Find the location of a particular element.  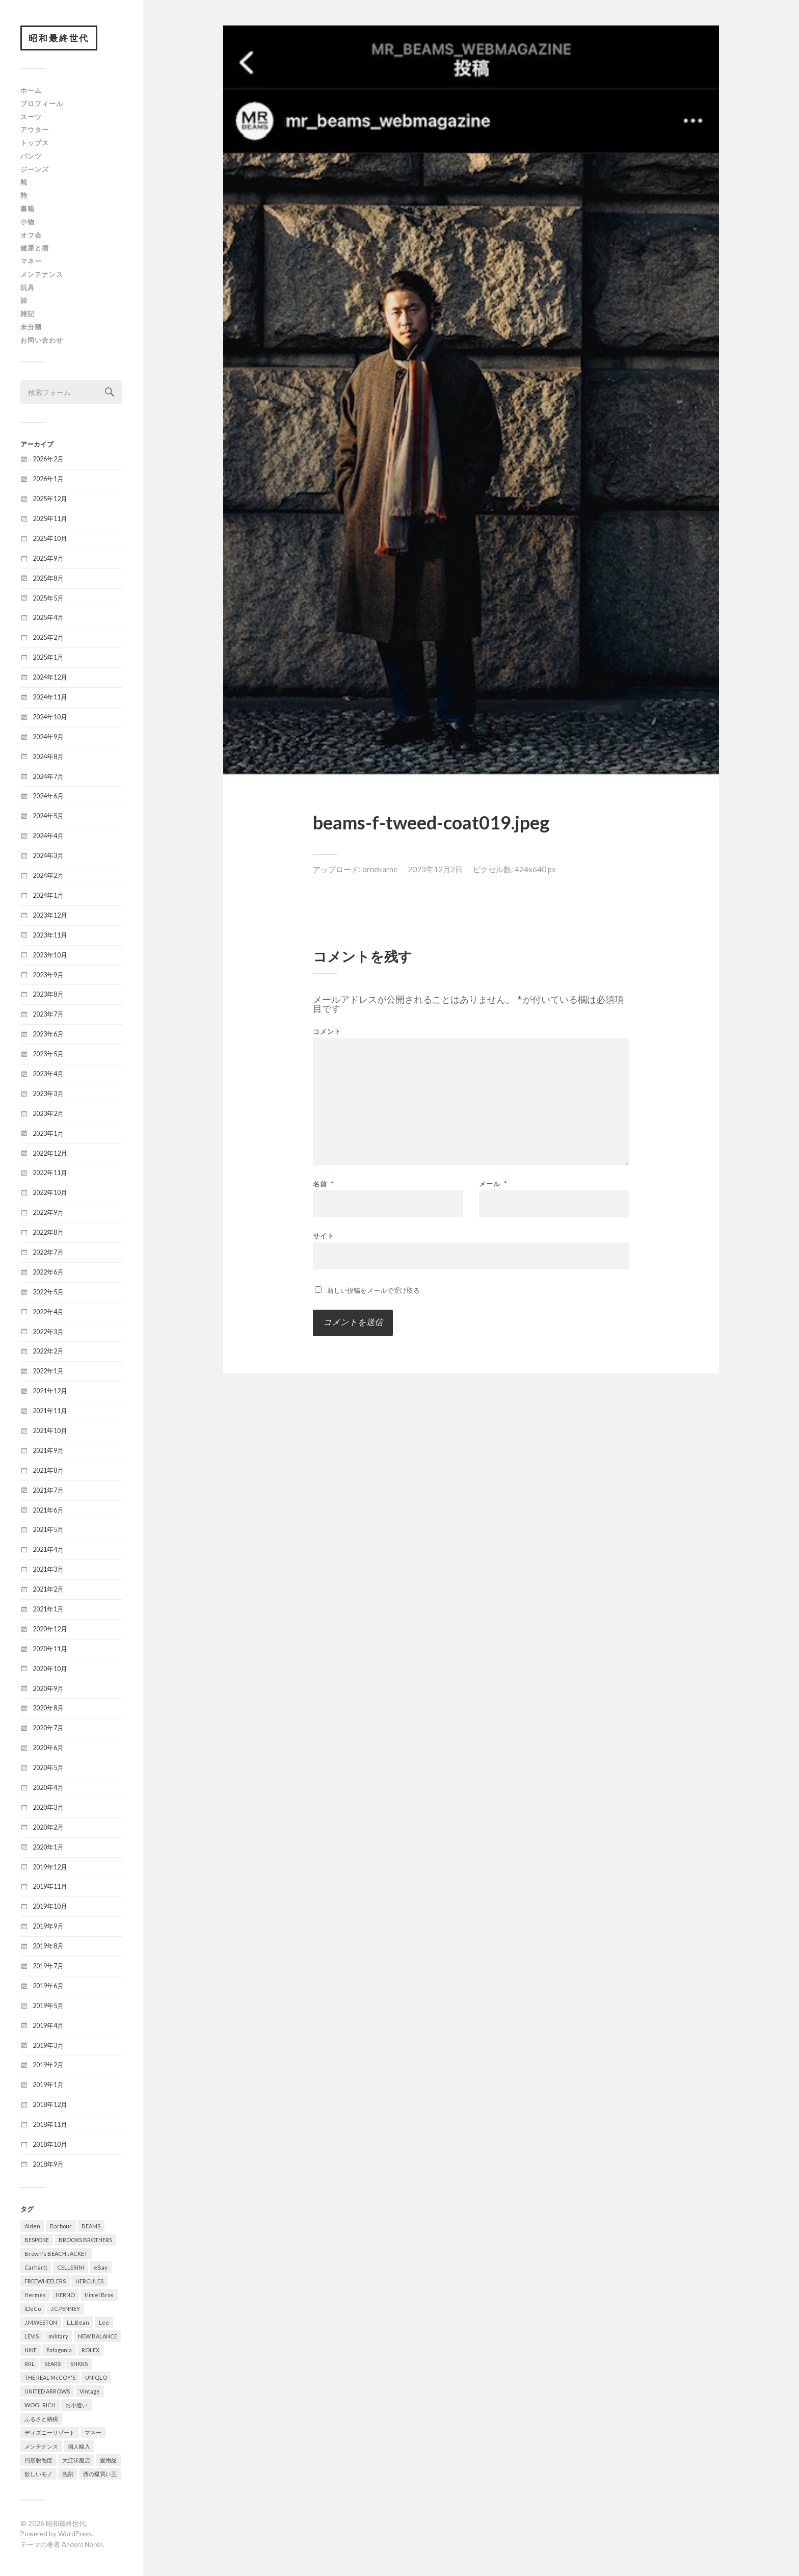

ROLEX [ROLEX (6個の項目)] is located at coordinates (90, 2350).